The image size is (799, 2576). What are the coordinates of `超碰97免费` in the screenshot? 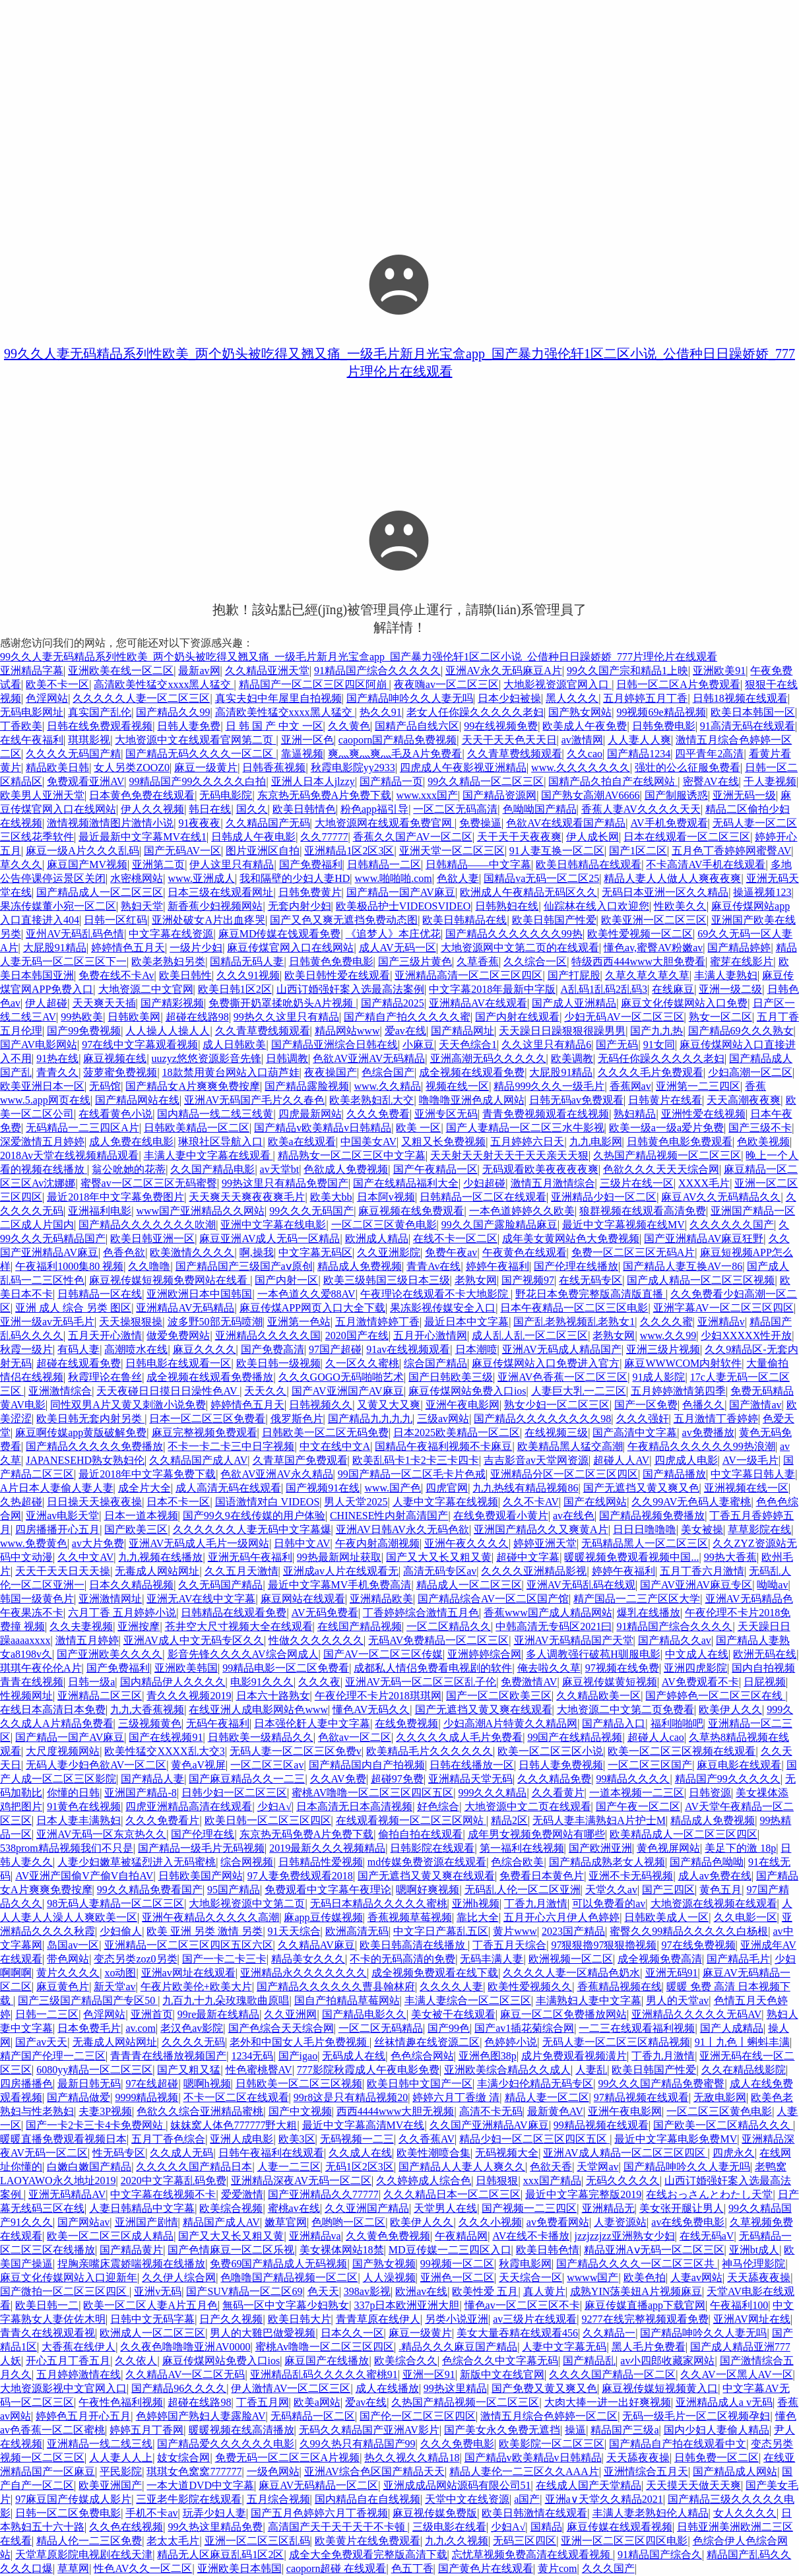 It's located at (397, 1778).